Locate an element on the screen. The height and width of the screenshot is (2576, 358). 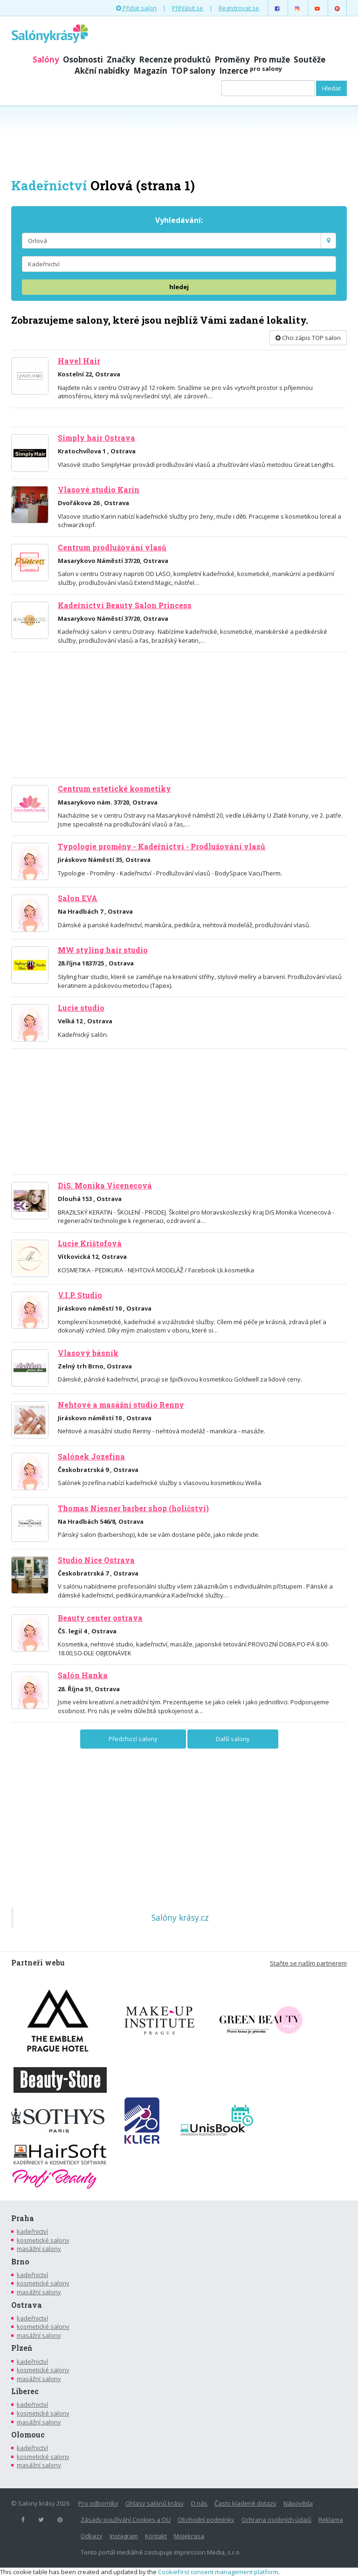
Přihlásit se is located at coordinates (187, 8).